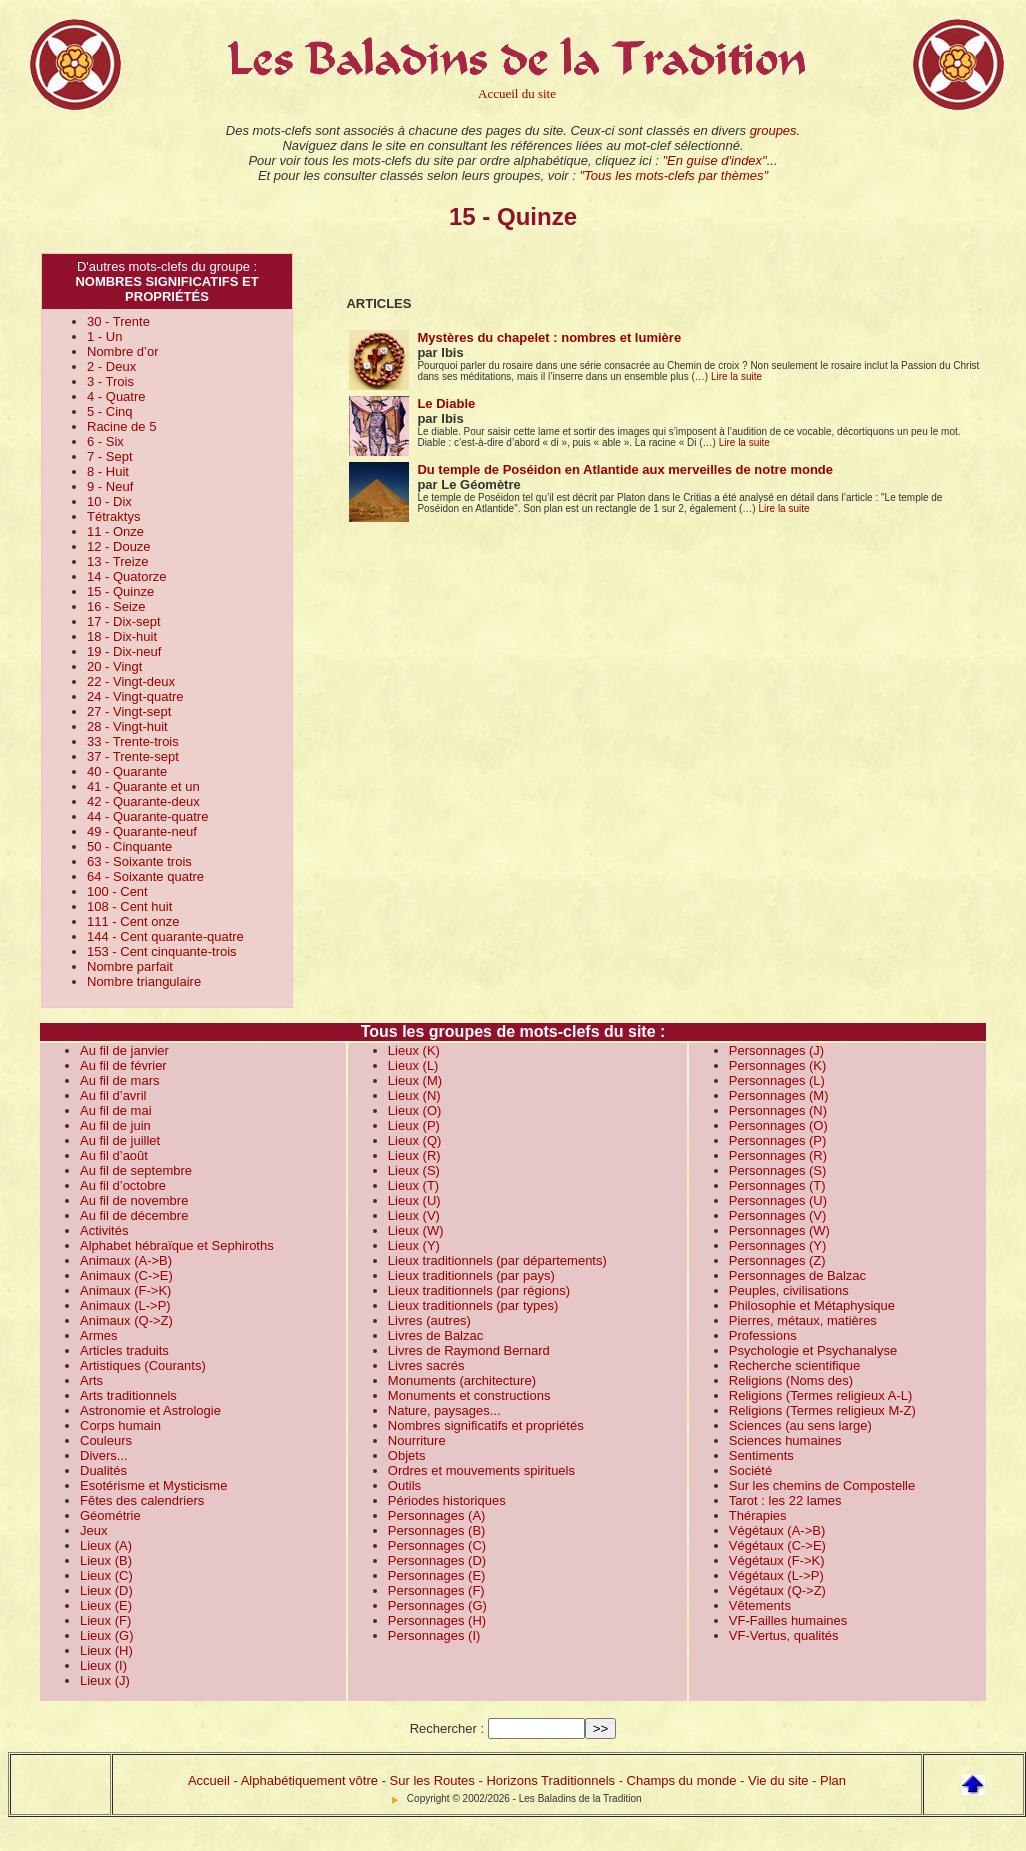 This screenshot has width=1026, height=1851. Describe the element at coordinates (104, 1455) in the screenshot. I see `Divers...` at that location.